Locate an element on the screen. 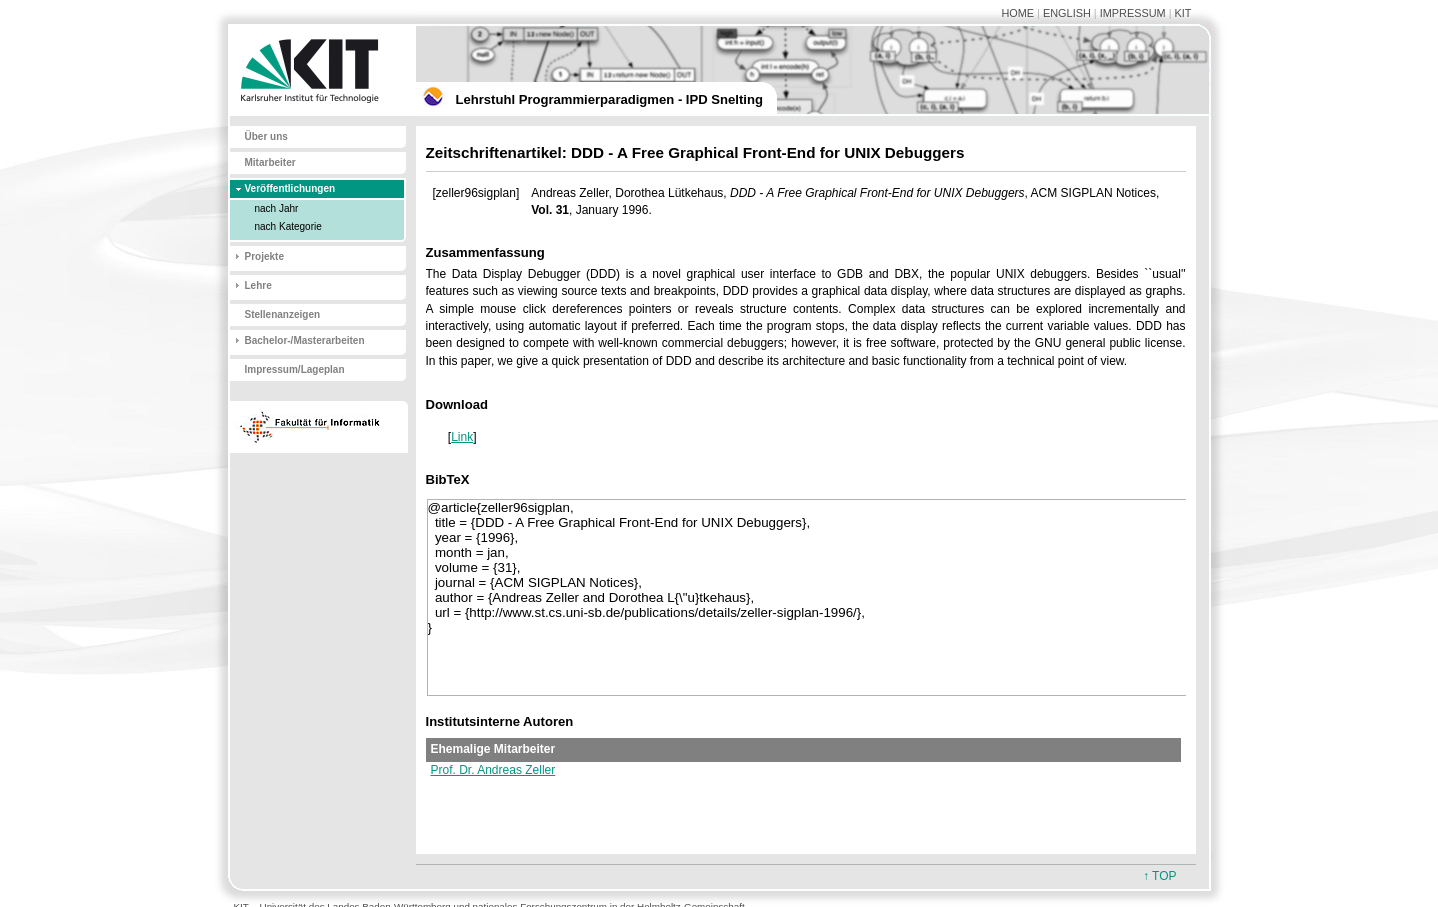  Über uns is located at coordinates (266, 136).